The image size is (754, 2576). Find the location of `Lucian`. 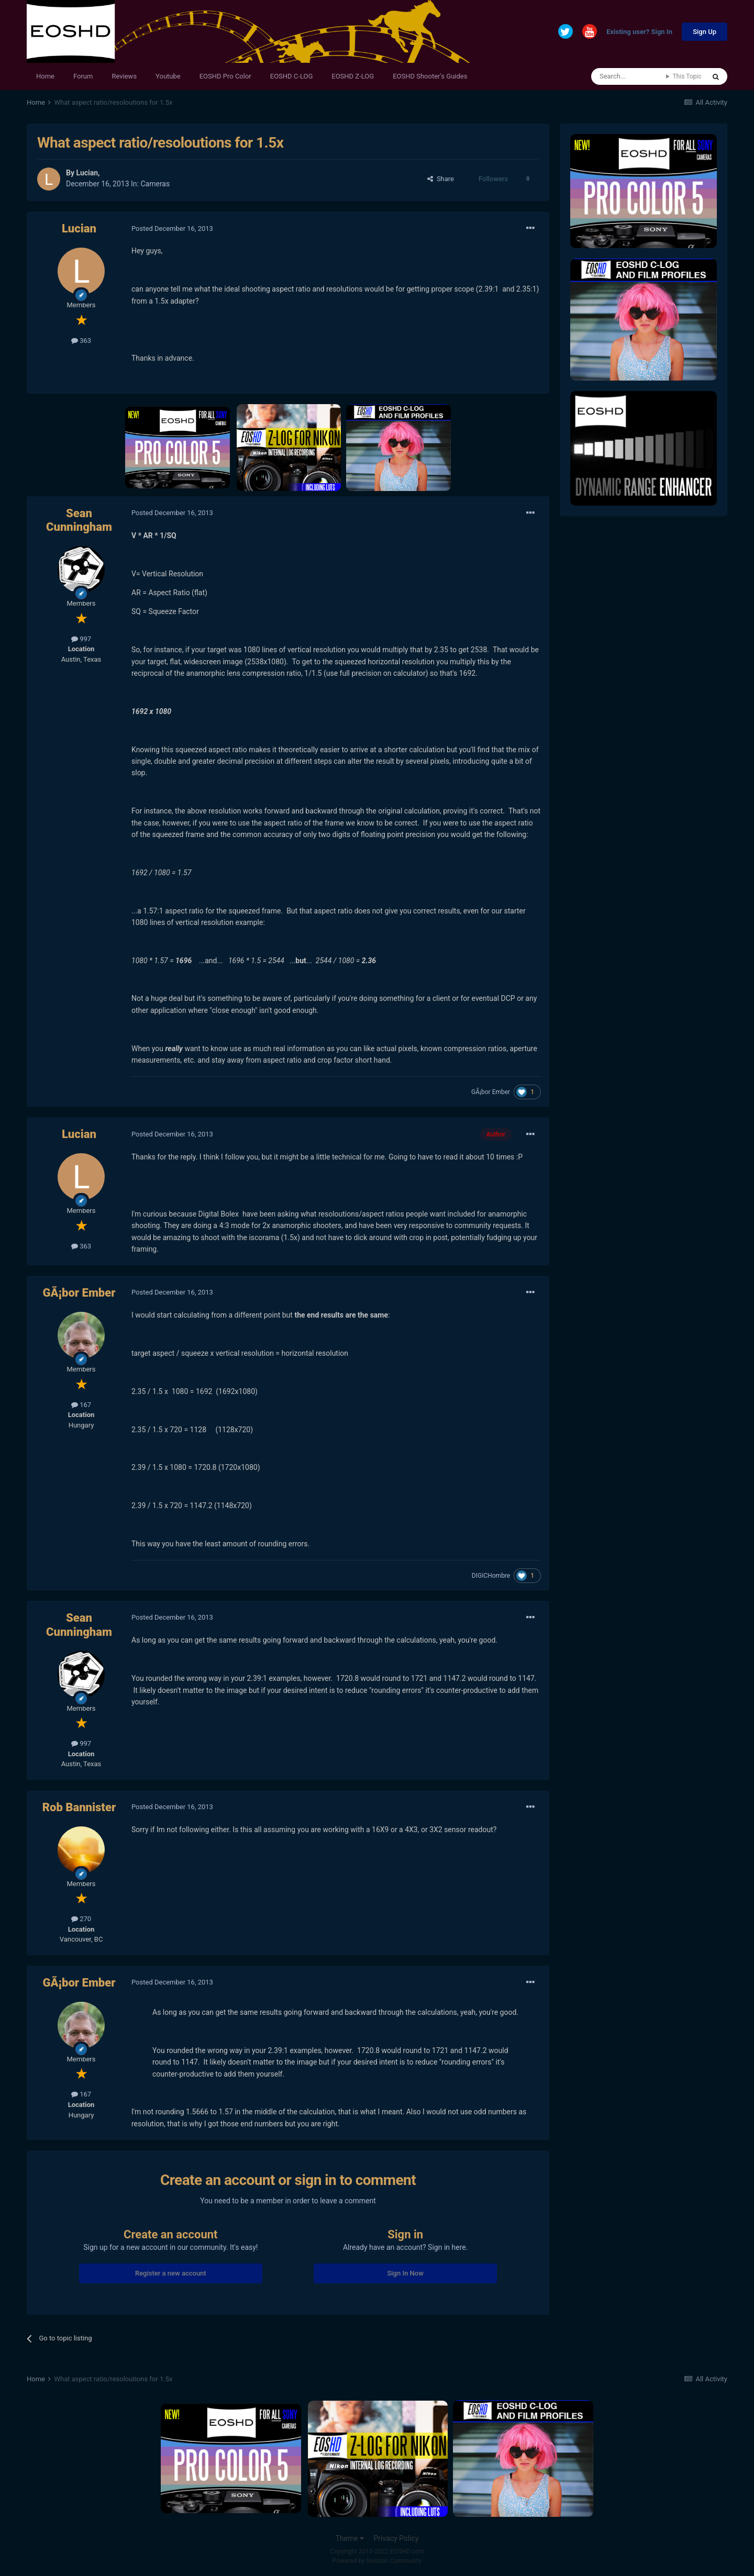

Lucian is located at coordinates (87, 173).